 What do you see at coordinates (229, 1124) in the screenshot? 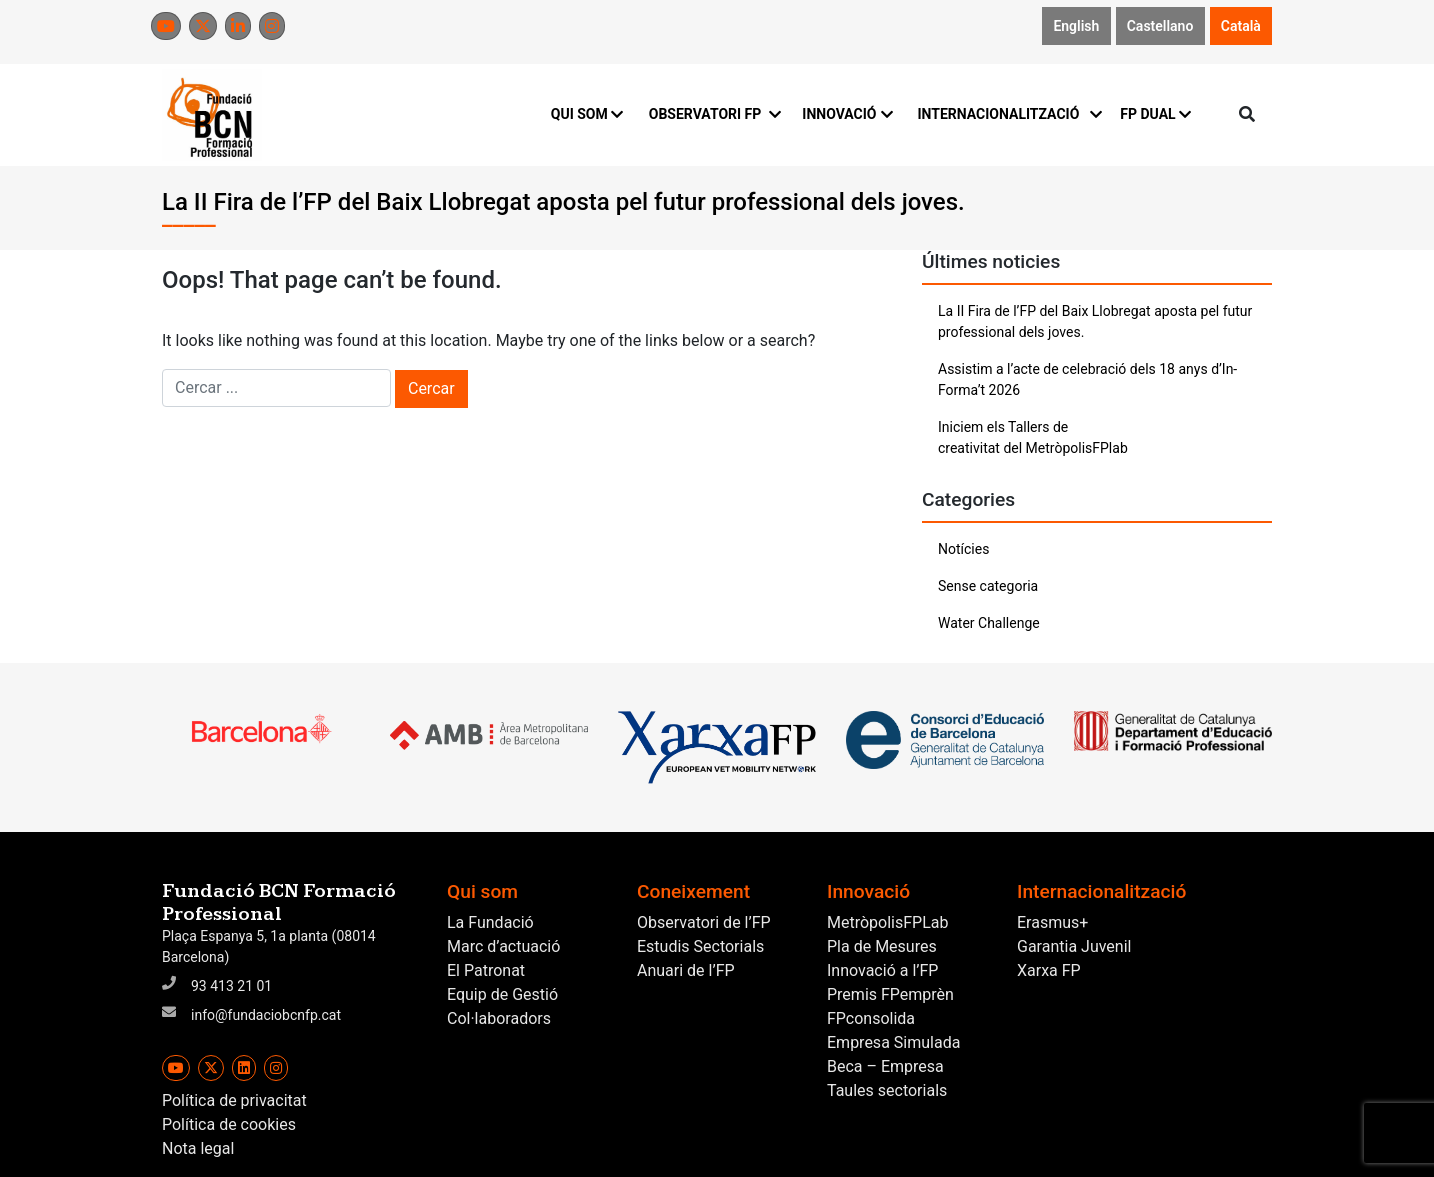
I see `Política de cookies` at bounding box center [229, 1124].